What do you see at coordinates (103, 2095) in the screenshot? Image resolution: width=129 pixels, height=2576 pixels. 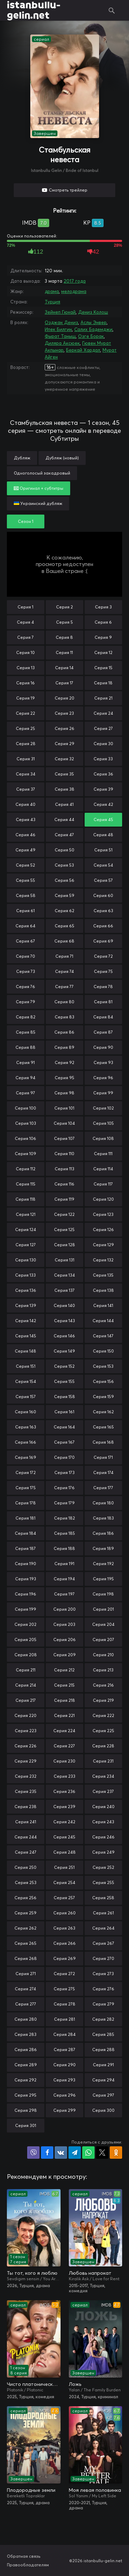 I see `Серия 297` at bounding box center [103, 2095].